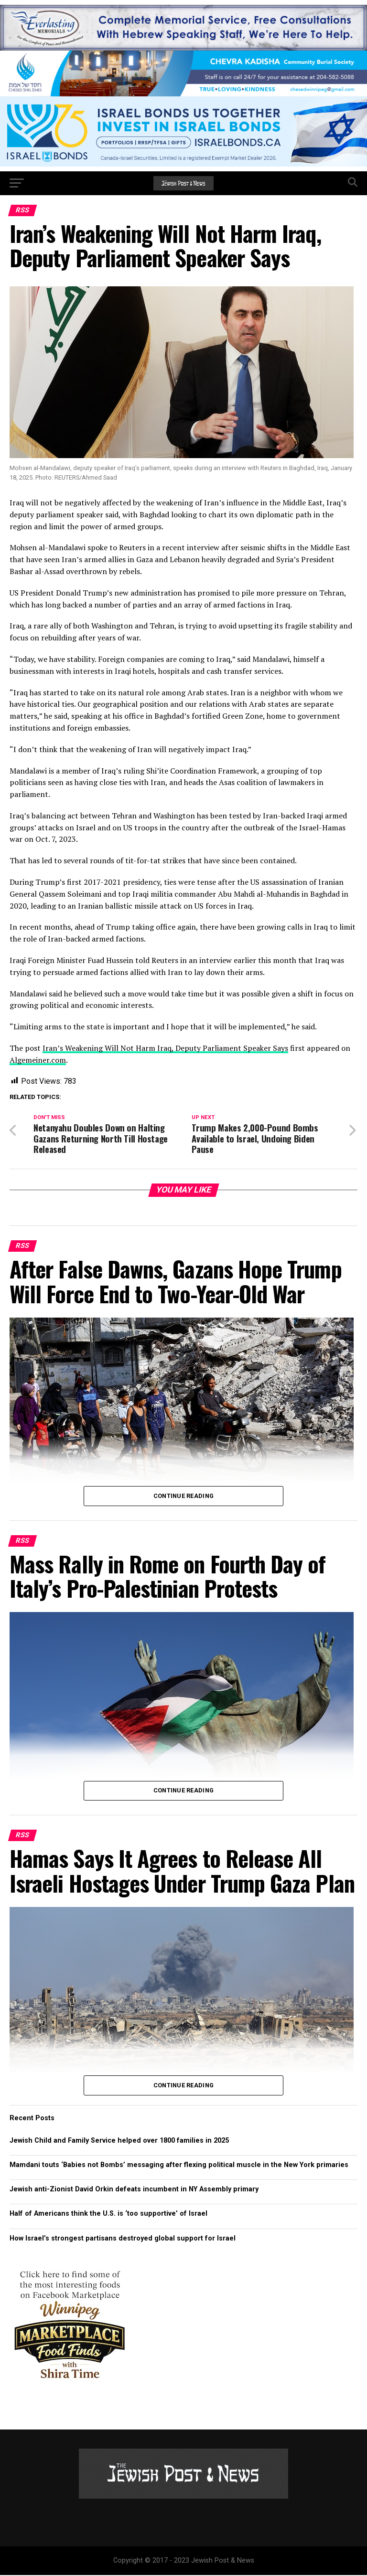 This screenshot has width=367, height=2576. What do you see at coordinates (179, 2166) in the screenshot?
I see `Mamdani touts ‘Babies not Bombs’ messaging after flexing political muscle in the New York primaries` at bounding box center [179, 2166].